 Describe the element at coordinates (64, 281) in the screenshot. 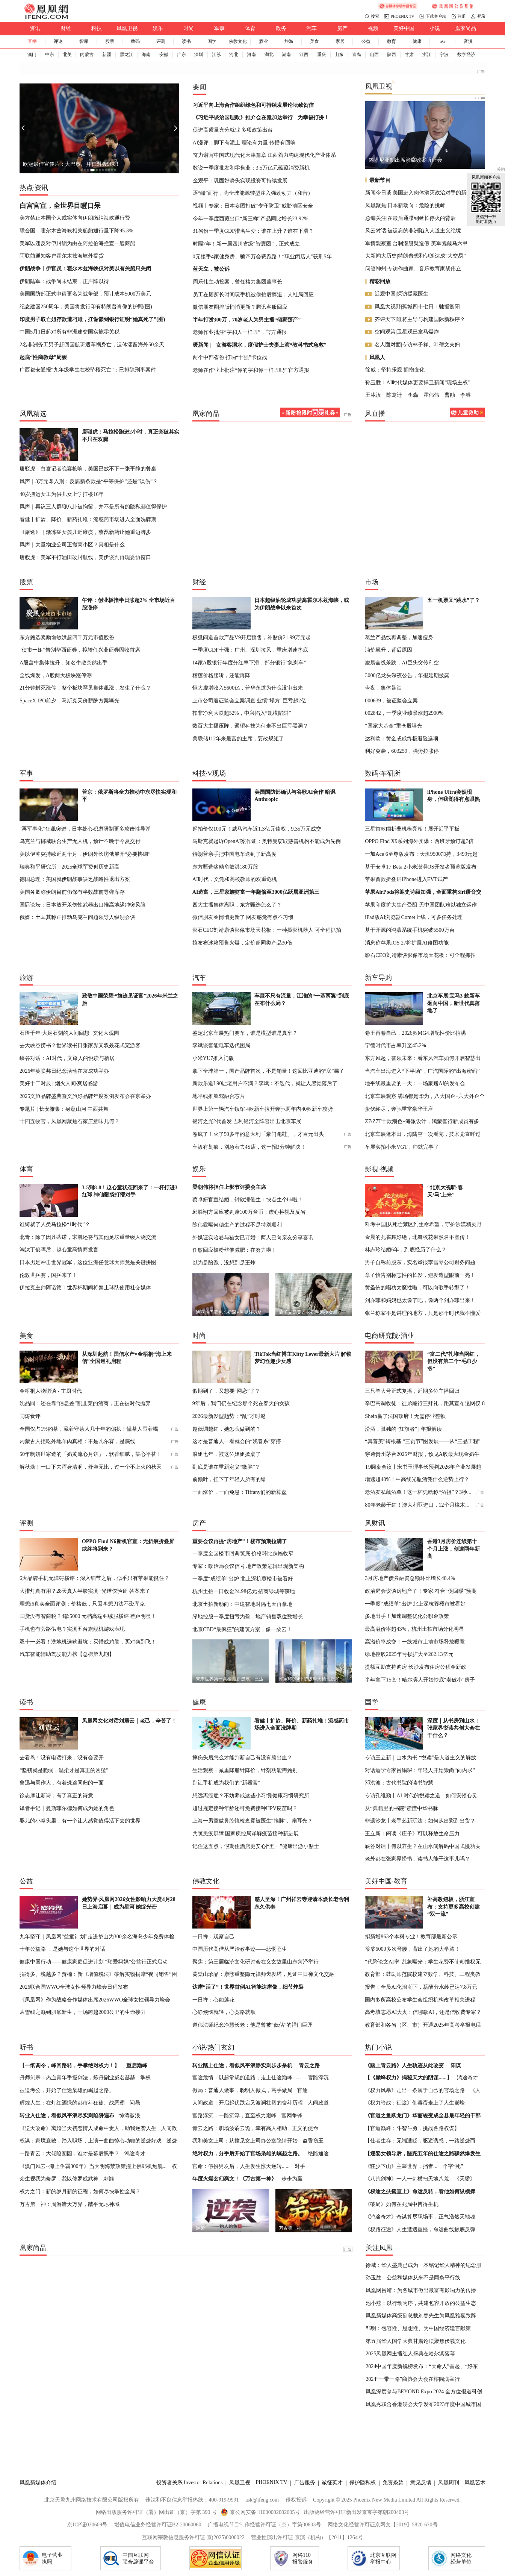

I see `伊朗陆军：战争尚未结束，正严阵以待` at that location.